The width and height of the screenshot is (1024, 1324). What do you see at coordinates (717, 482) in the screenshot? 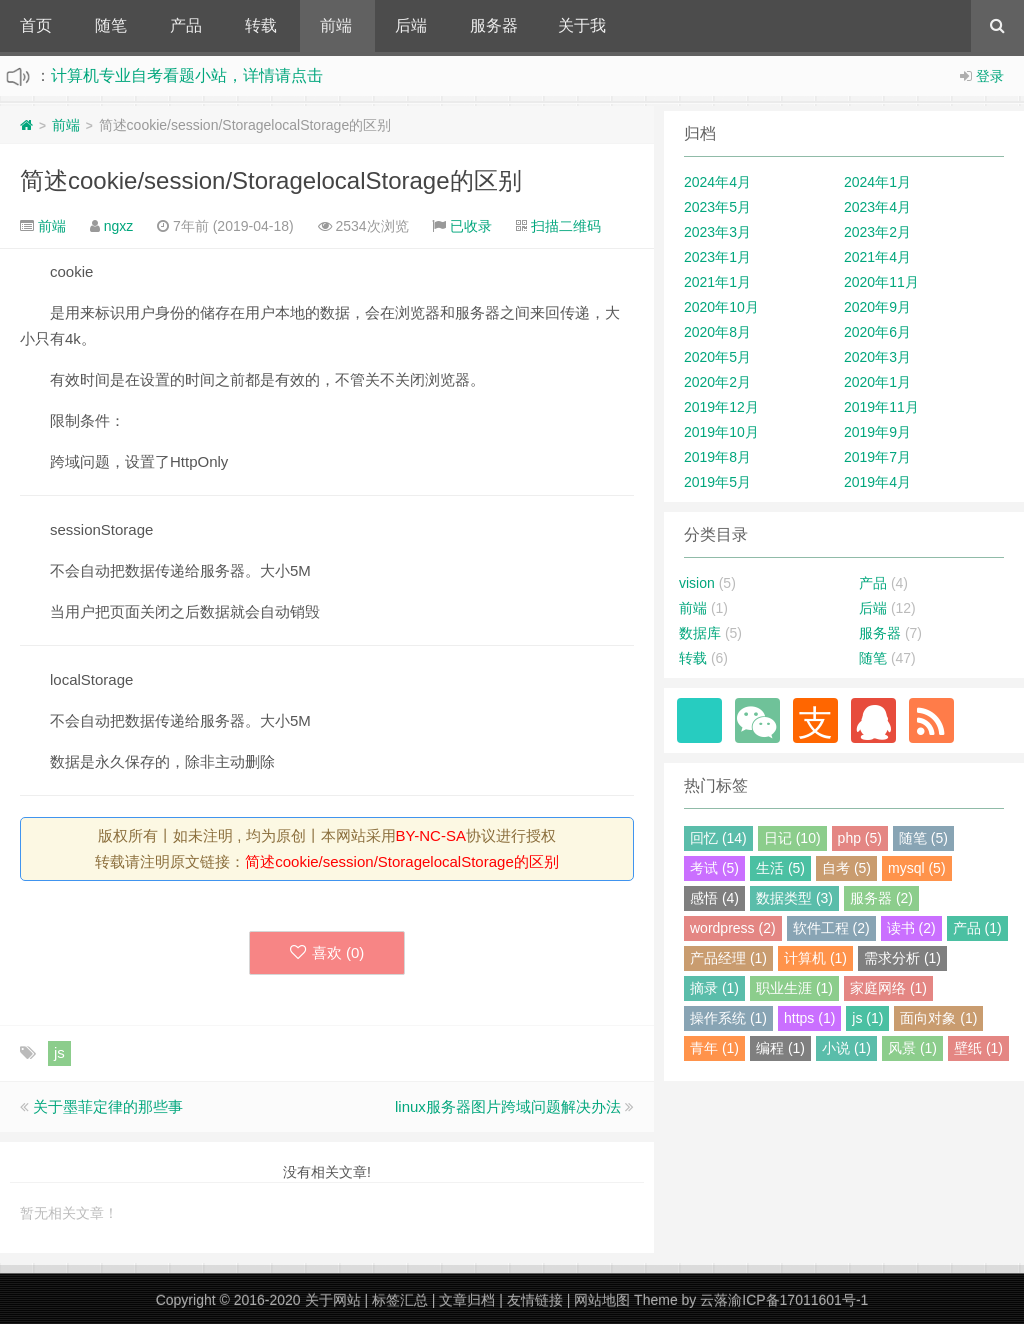
I see `2019年5月` at bounding box center [717, 482].